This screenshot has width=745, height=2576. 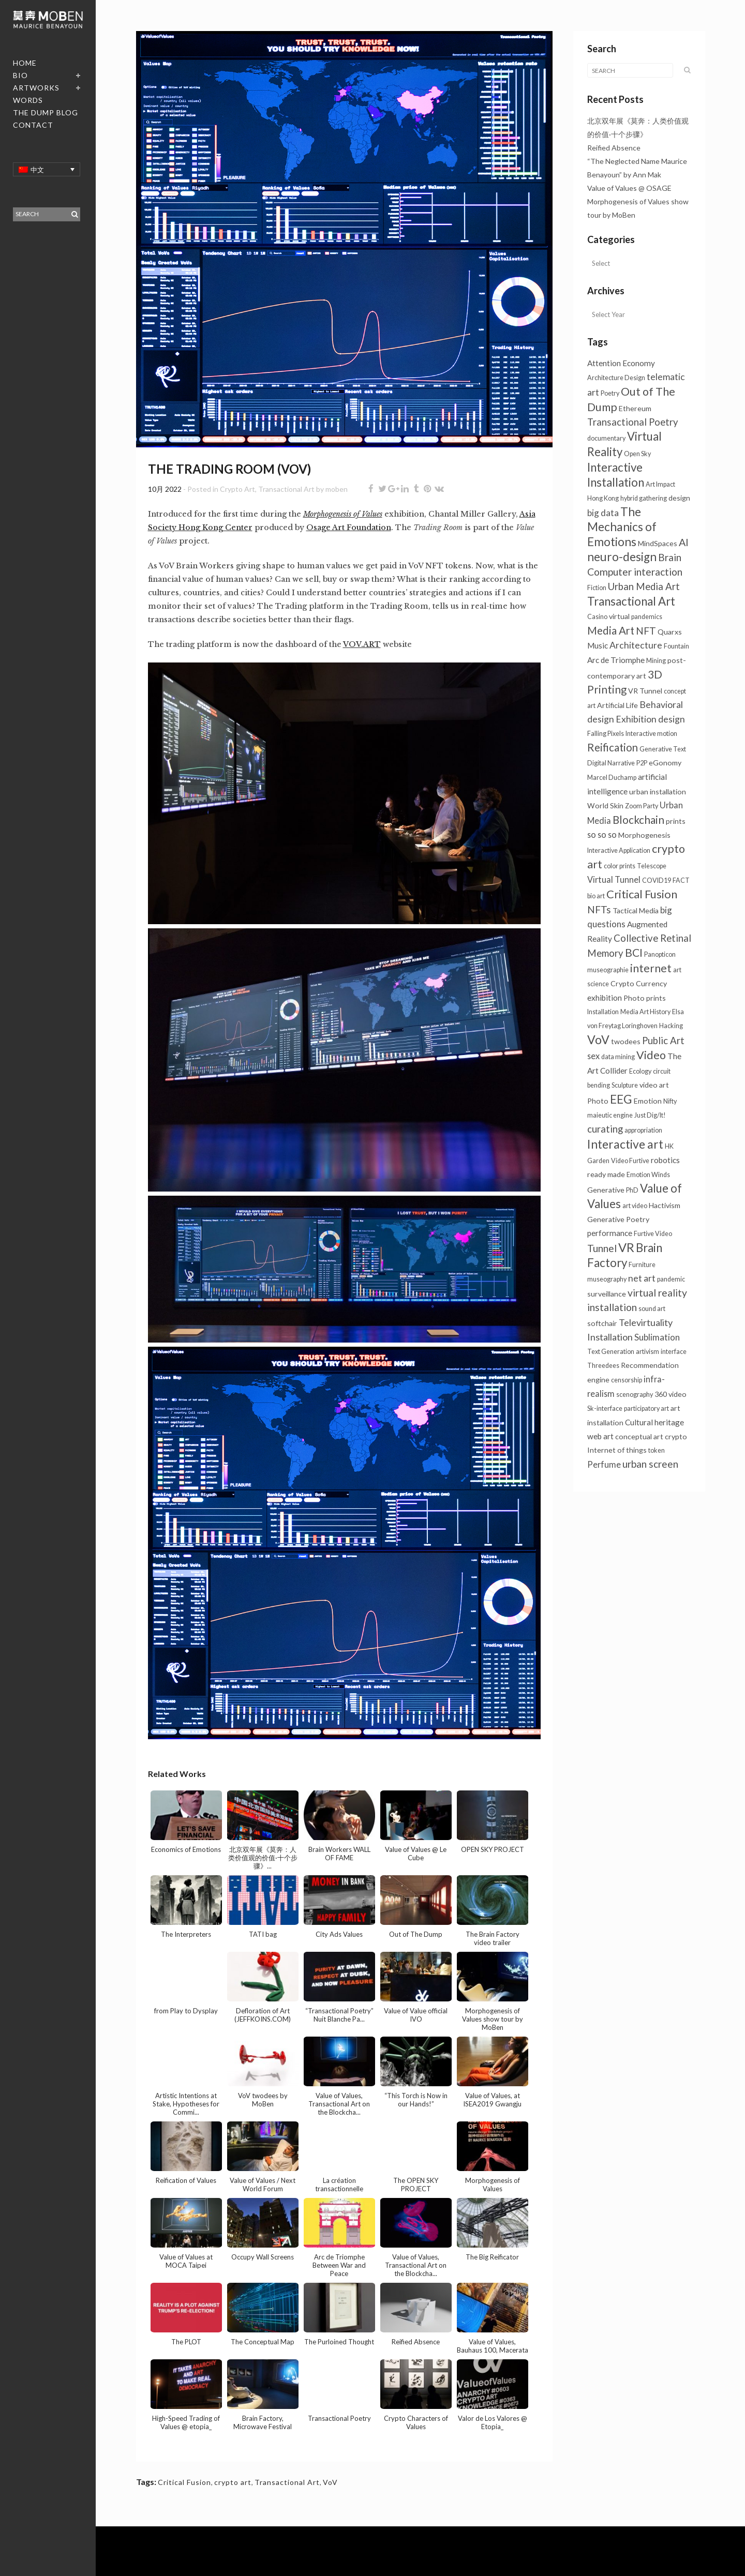 What do you see at coordinates (635, 408) in the screenshot?
I see `Ethereum [Ethereum (2个项目)]` at bounding box center [635, 408].